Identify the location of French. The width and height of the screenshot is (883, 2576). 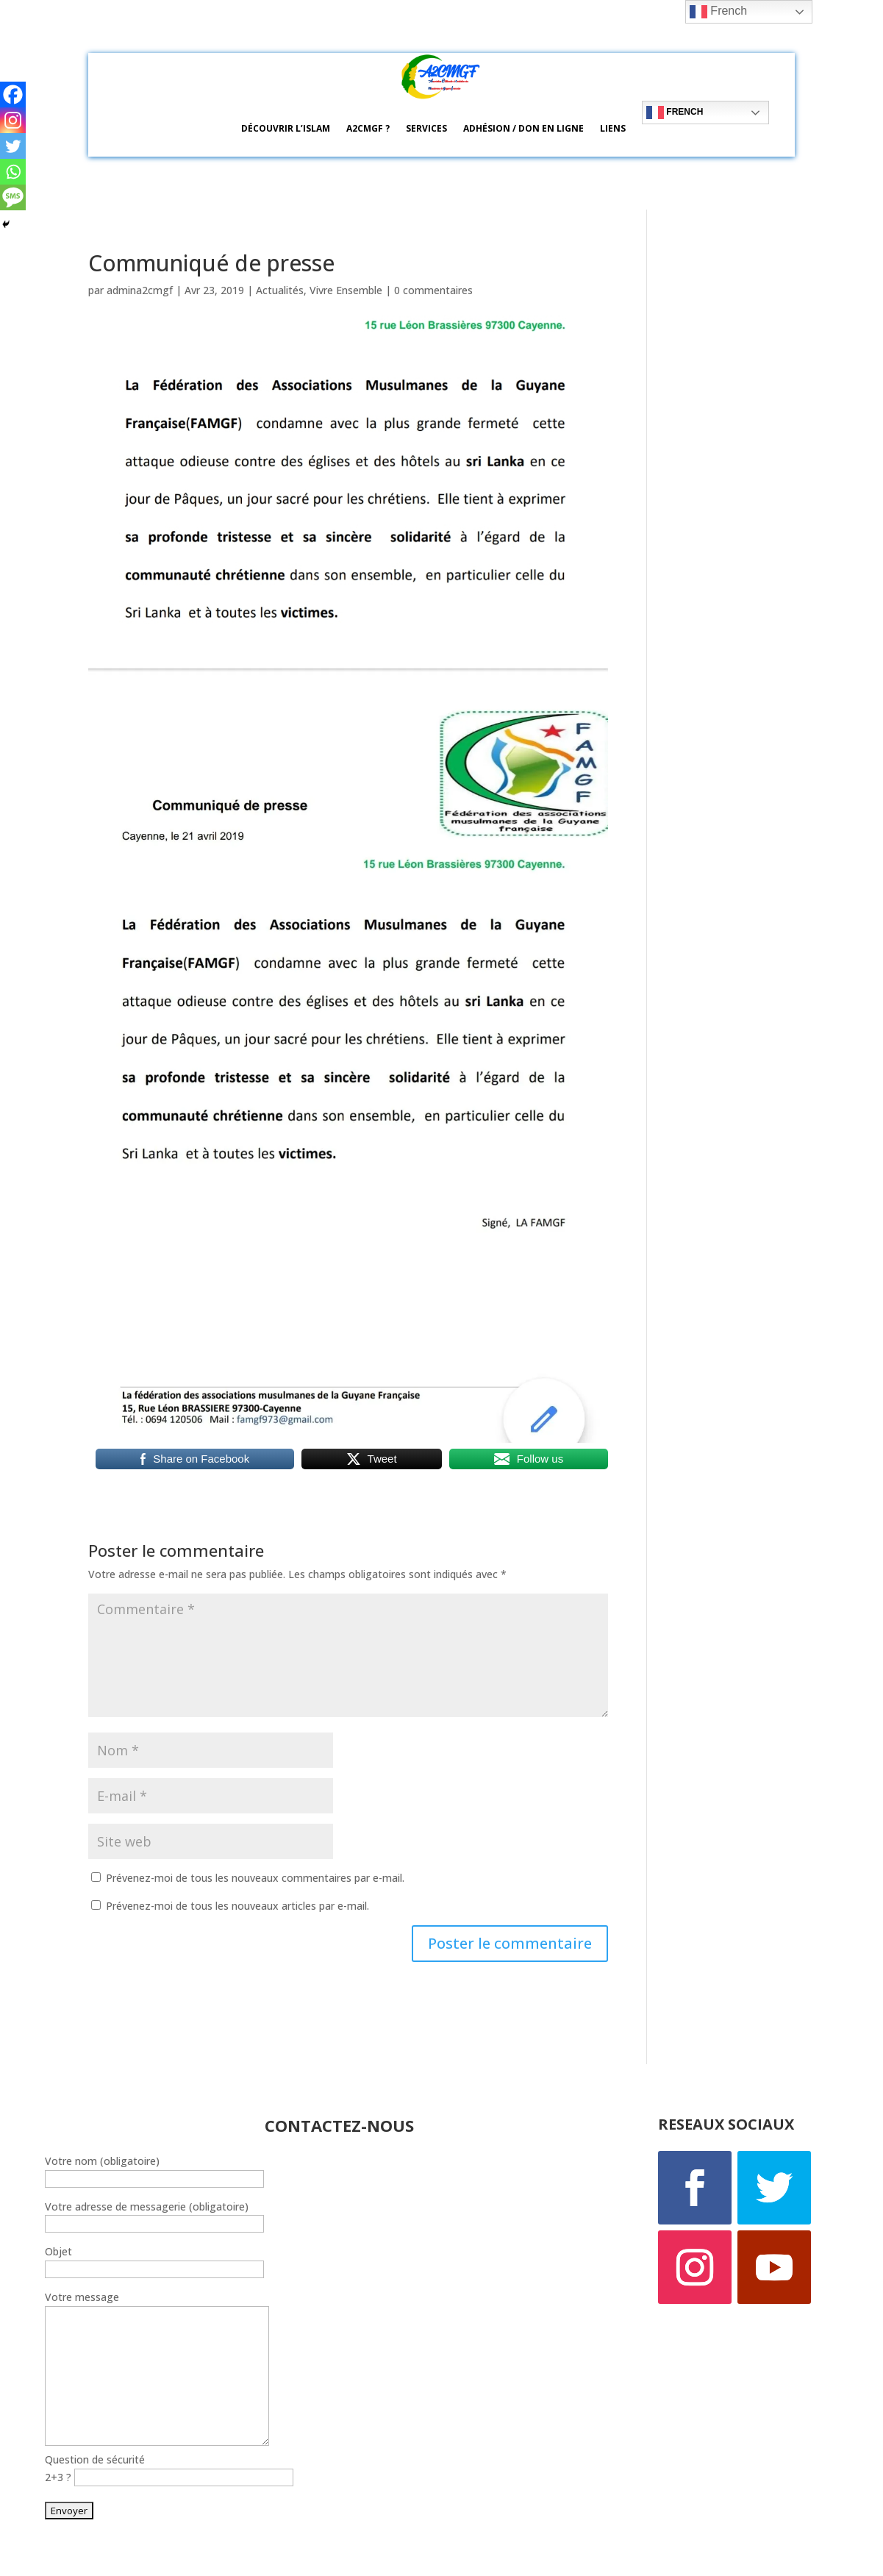
(674, 112).